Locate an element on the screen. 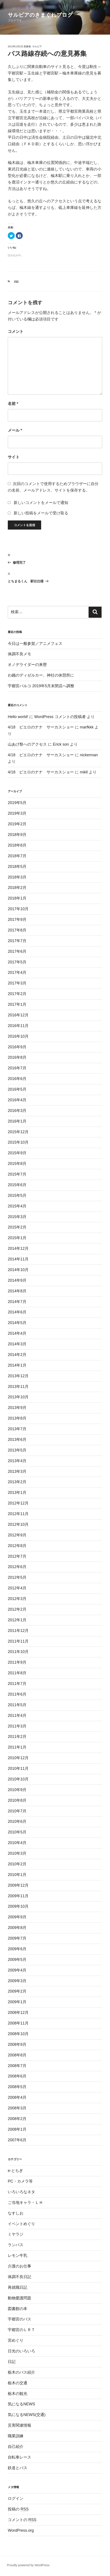 This screenshot has width=110, height=2576. 2011年8月 is located at coordinates (17, 1673).